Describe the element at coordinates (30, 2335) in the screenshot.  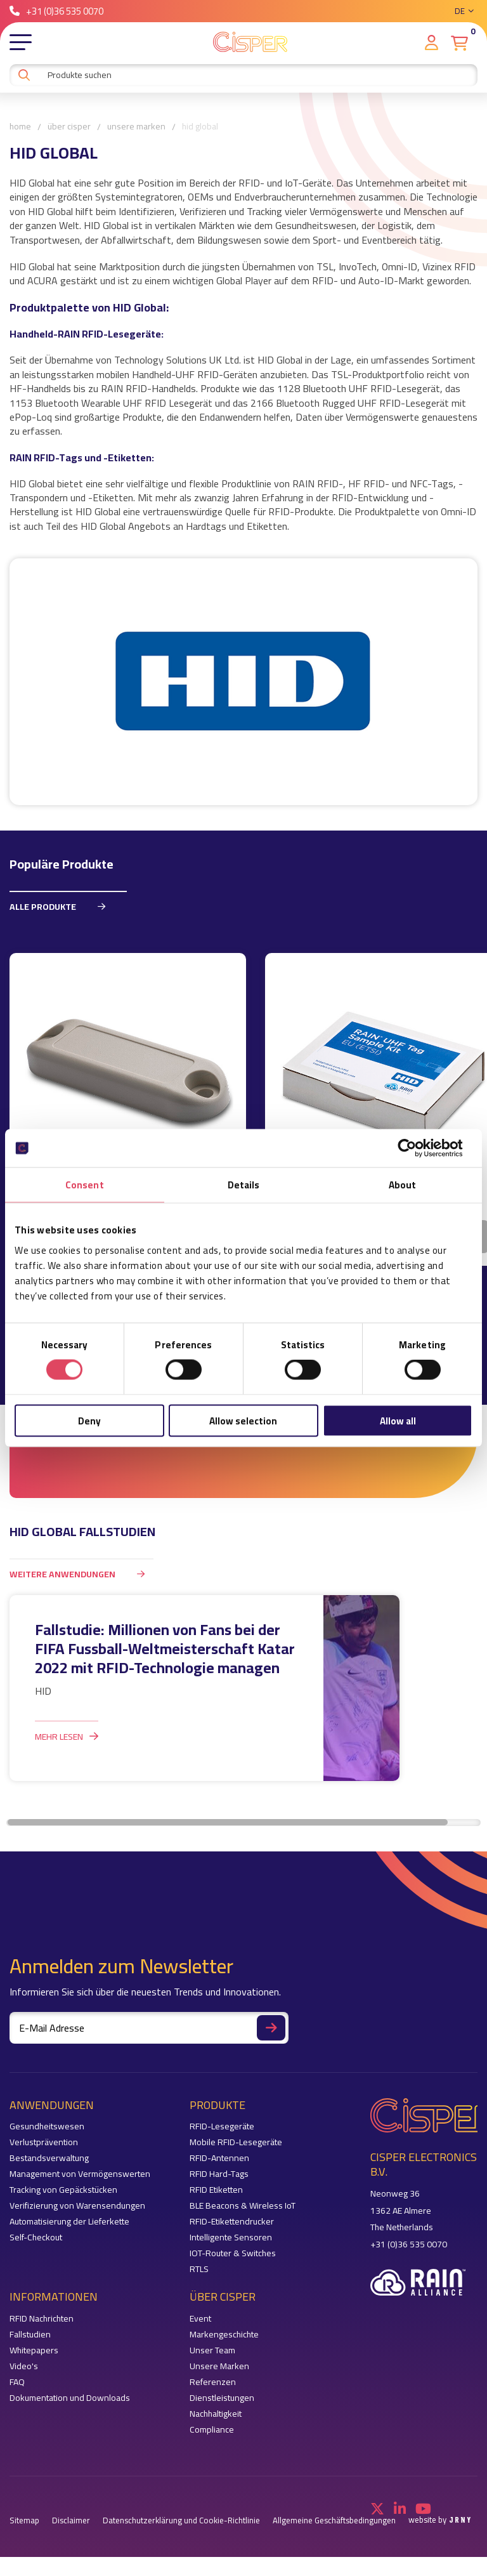
I see `Fallstudien` at that location.